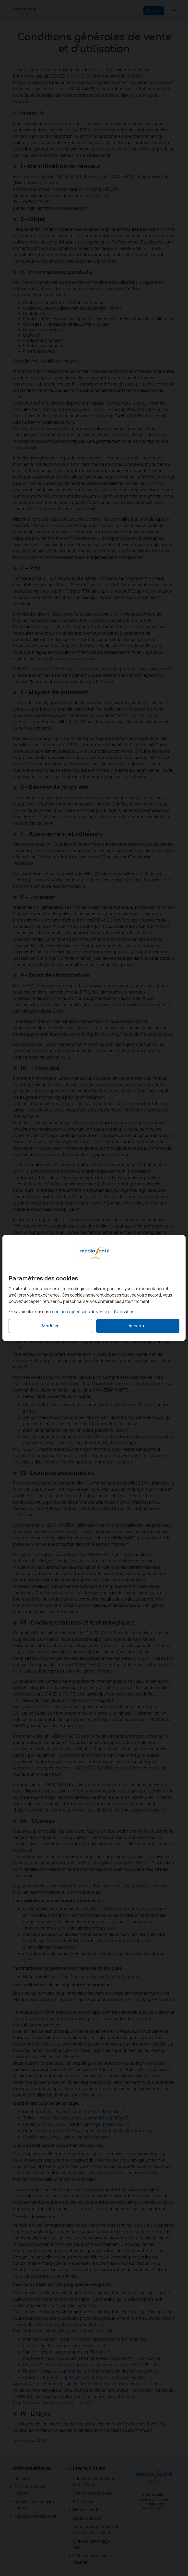 The width and height of the screenshot is (188, 2576). Describe the element at coordinates (138, 1326) in the screenshot. I see `Accepter` at that location.